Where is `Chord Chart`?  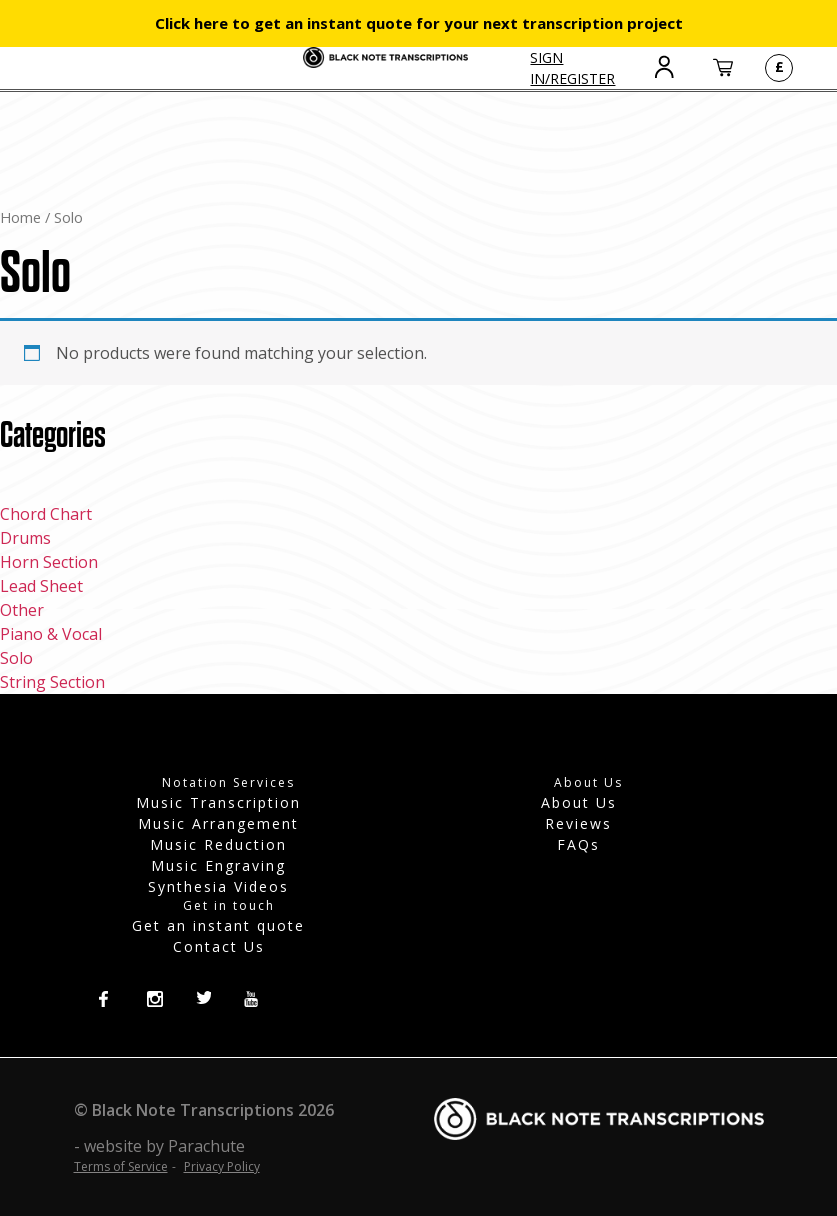
Chord Chart is located at coordinates (46, 514).